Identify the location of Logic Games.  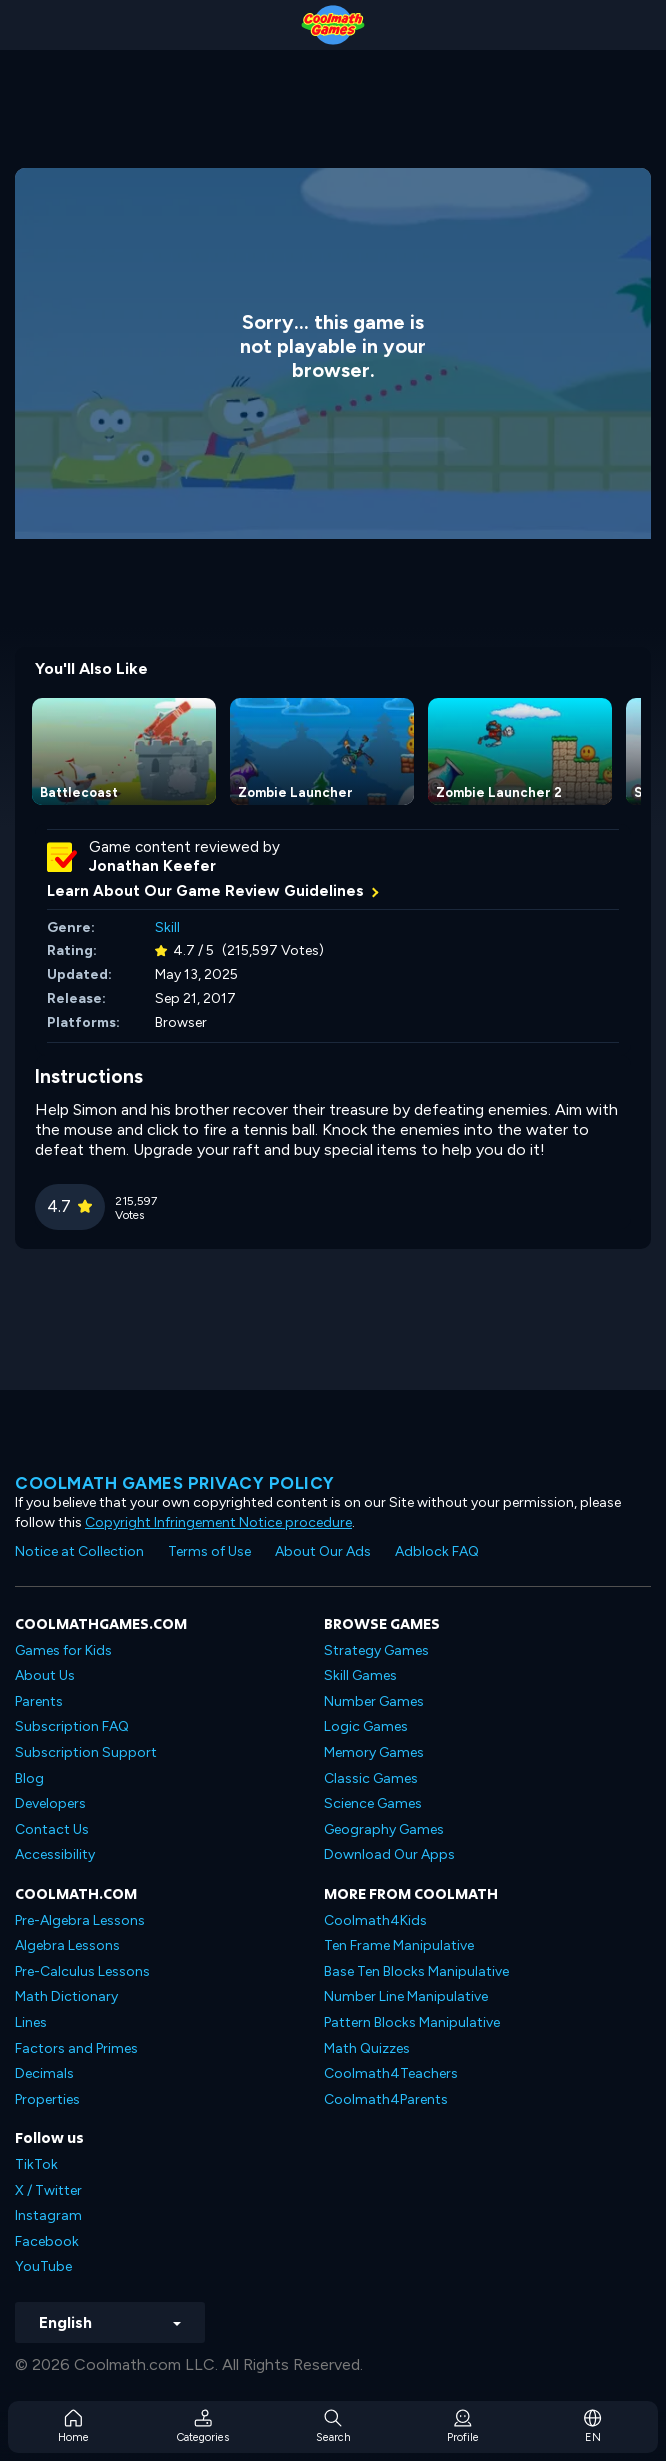
(366, 1726).